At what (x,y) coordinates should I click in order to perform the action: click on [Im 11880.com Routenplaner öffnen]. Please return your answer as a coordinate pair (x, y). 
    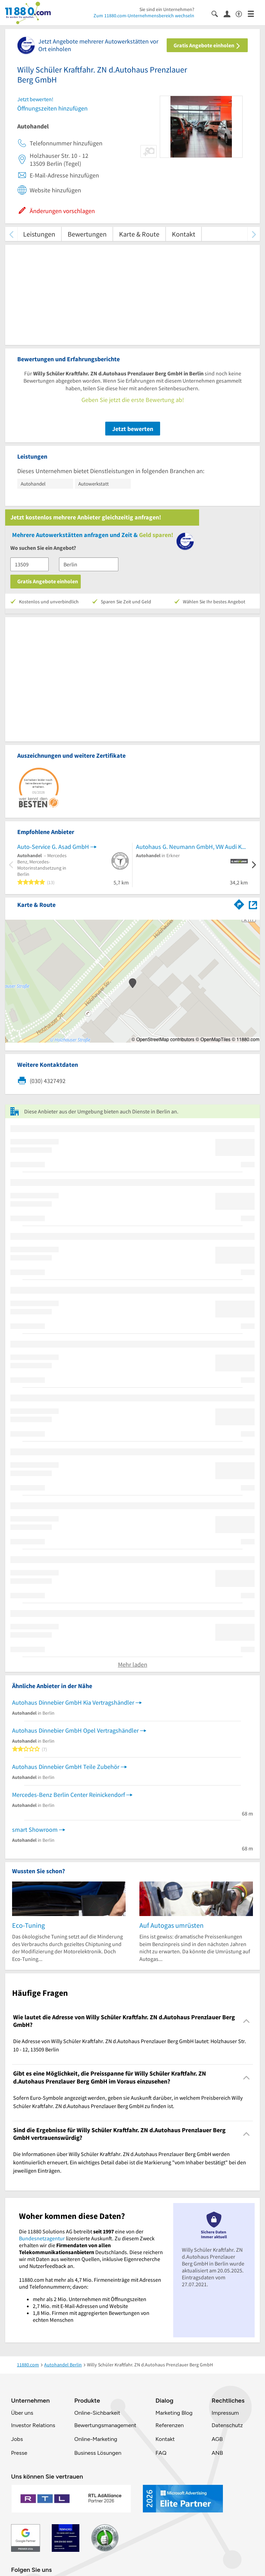
    Looking at the image, I should click on (239, 903).